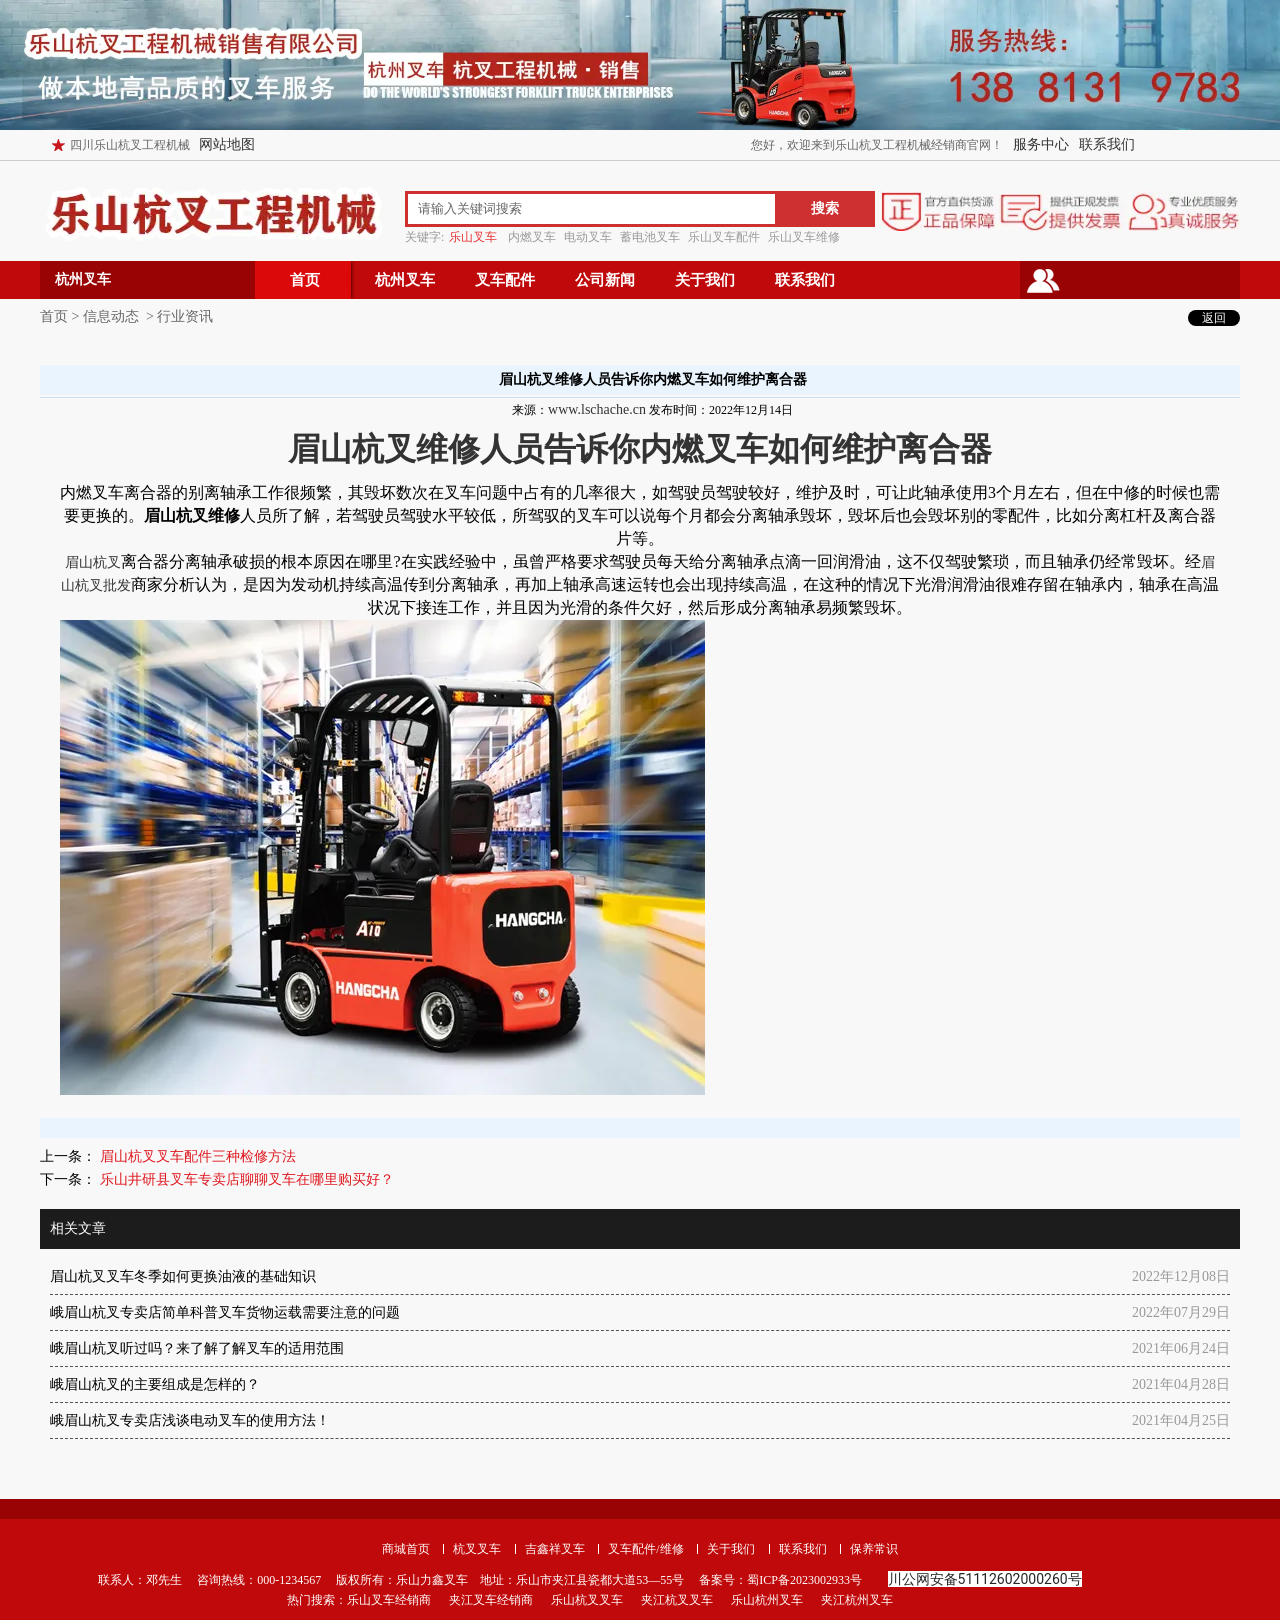  I want to click on 吉鑫祥叉车, so click(555, 1549).